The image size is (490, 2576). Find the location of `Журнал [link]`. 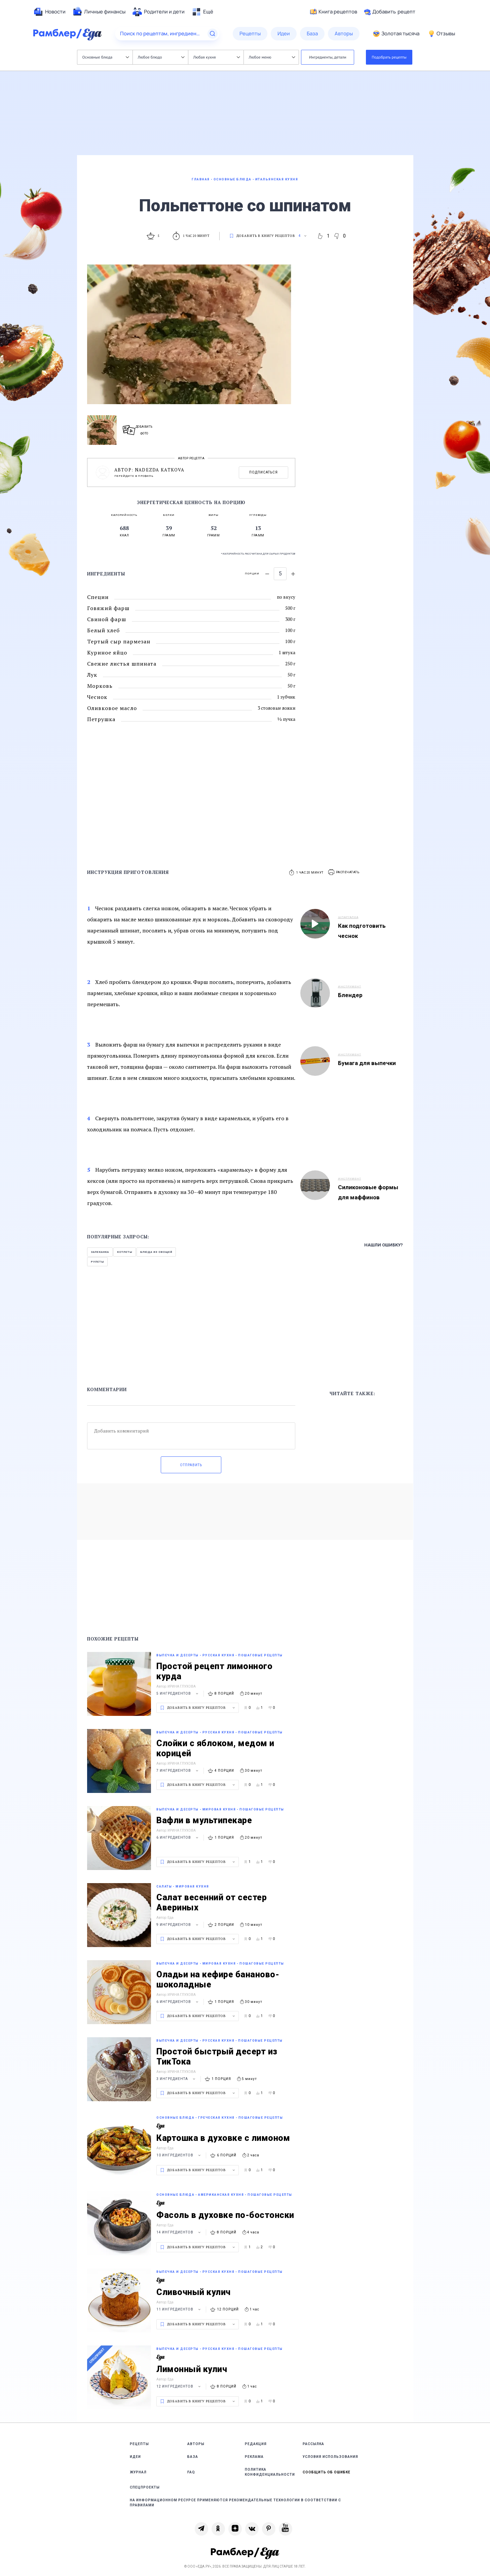

Журнал [link] is located at coordinates (138, 2472).